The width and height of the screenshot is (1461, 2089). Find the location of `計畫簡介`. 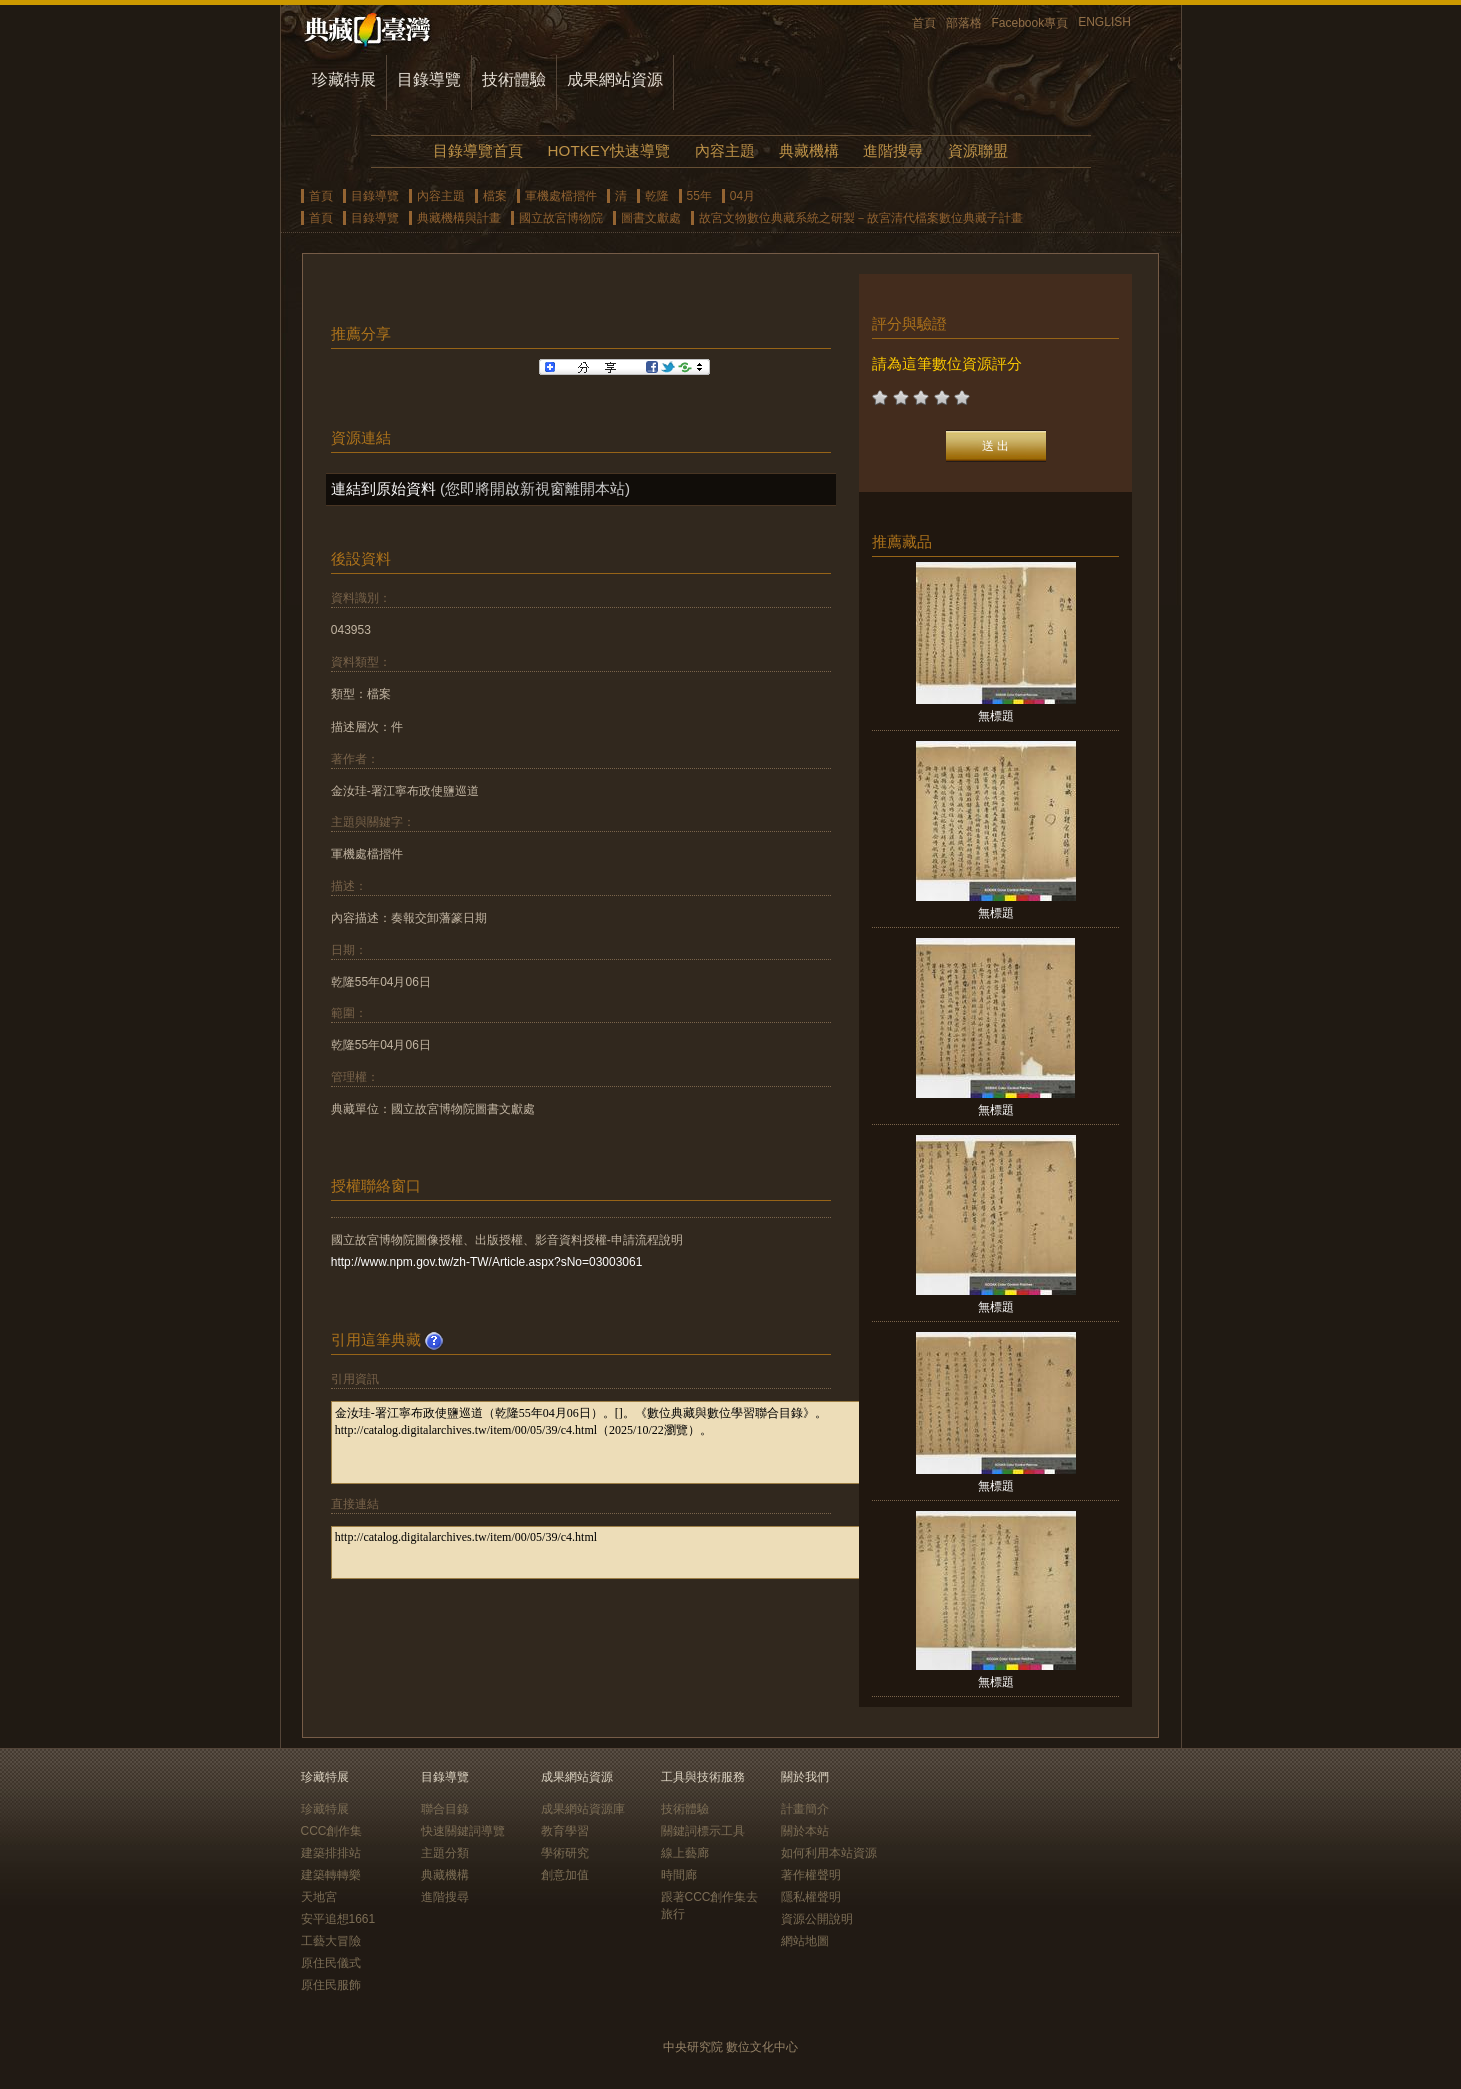

計畫簡介 is located at coordinates (805, 1809).